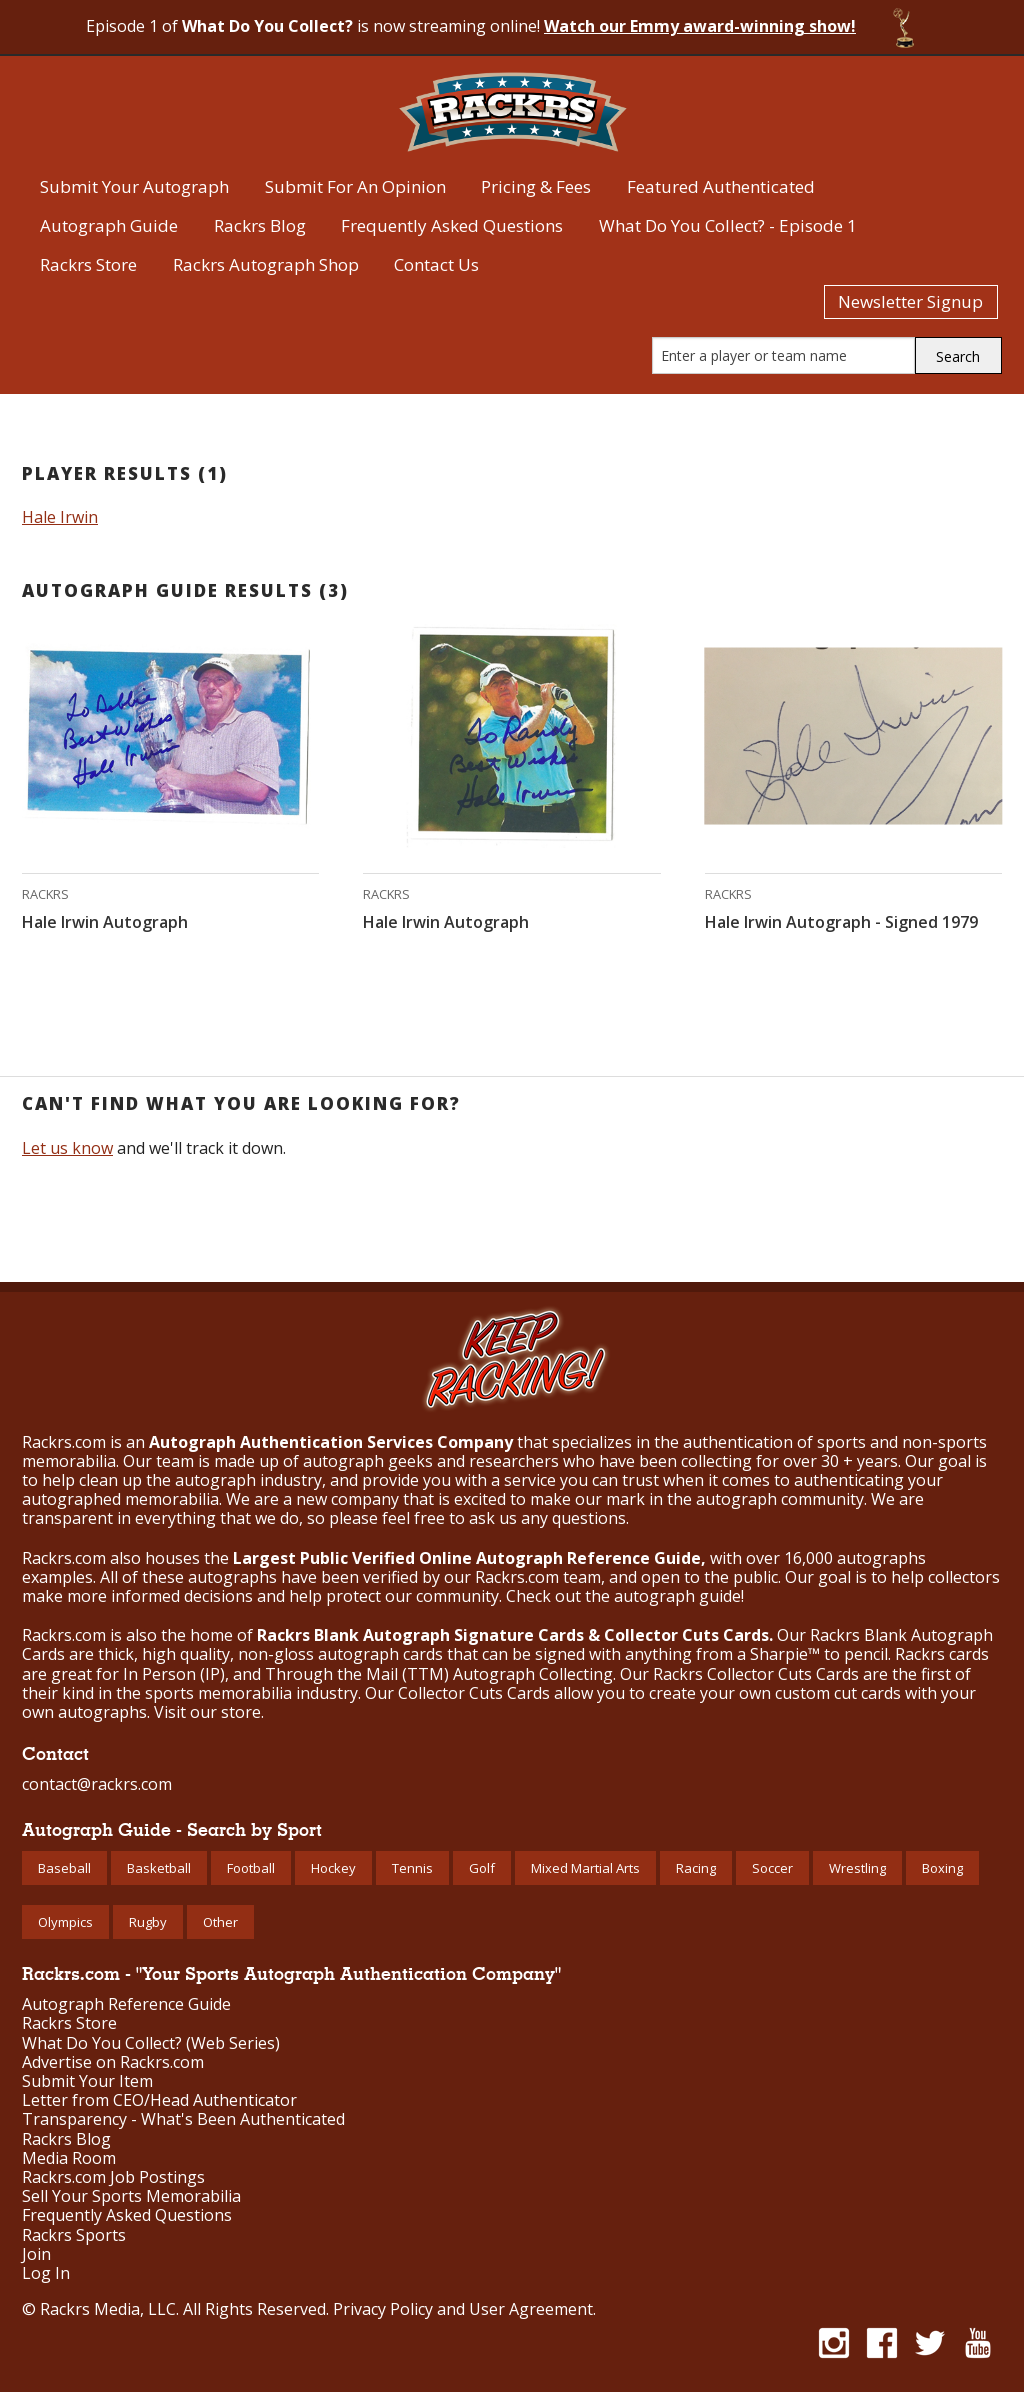 This screenshot has width=1024, height=2392. What do you see at coordinates (69, 2158) in the screenshot?
I see `Media Room` at bounding box center [69, 2158].